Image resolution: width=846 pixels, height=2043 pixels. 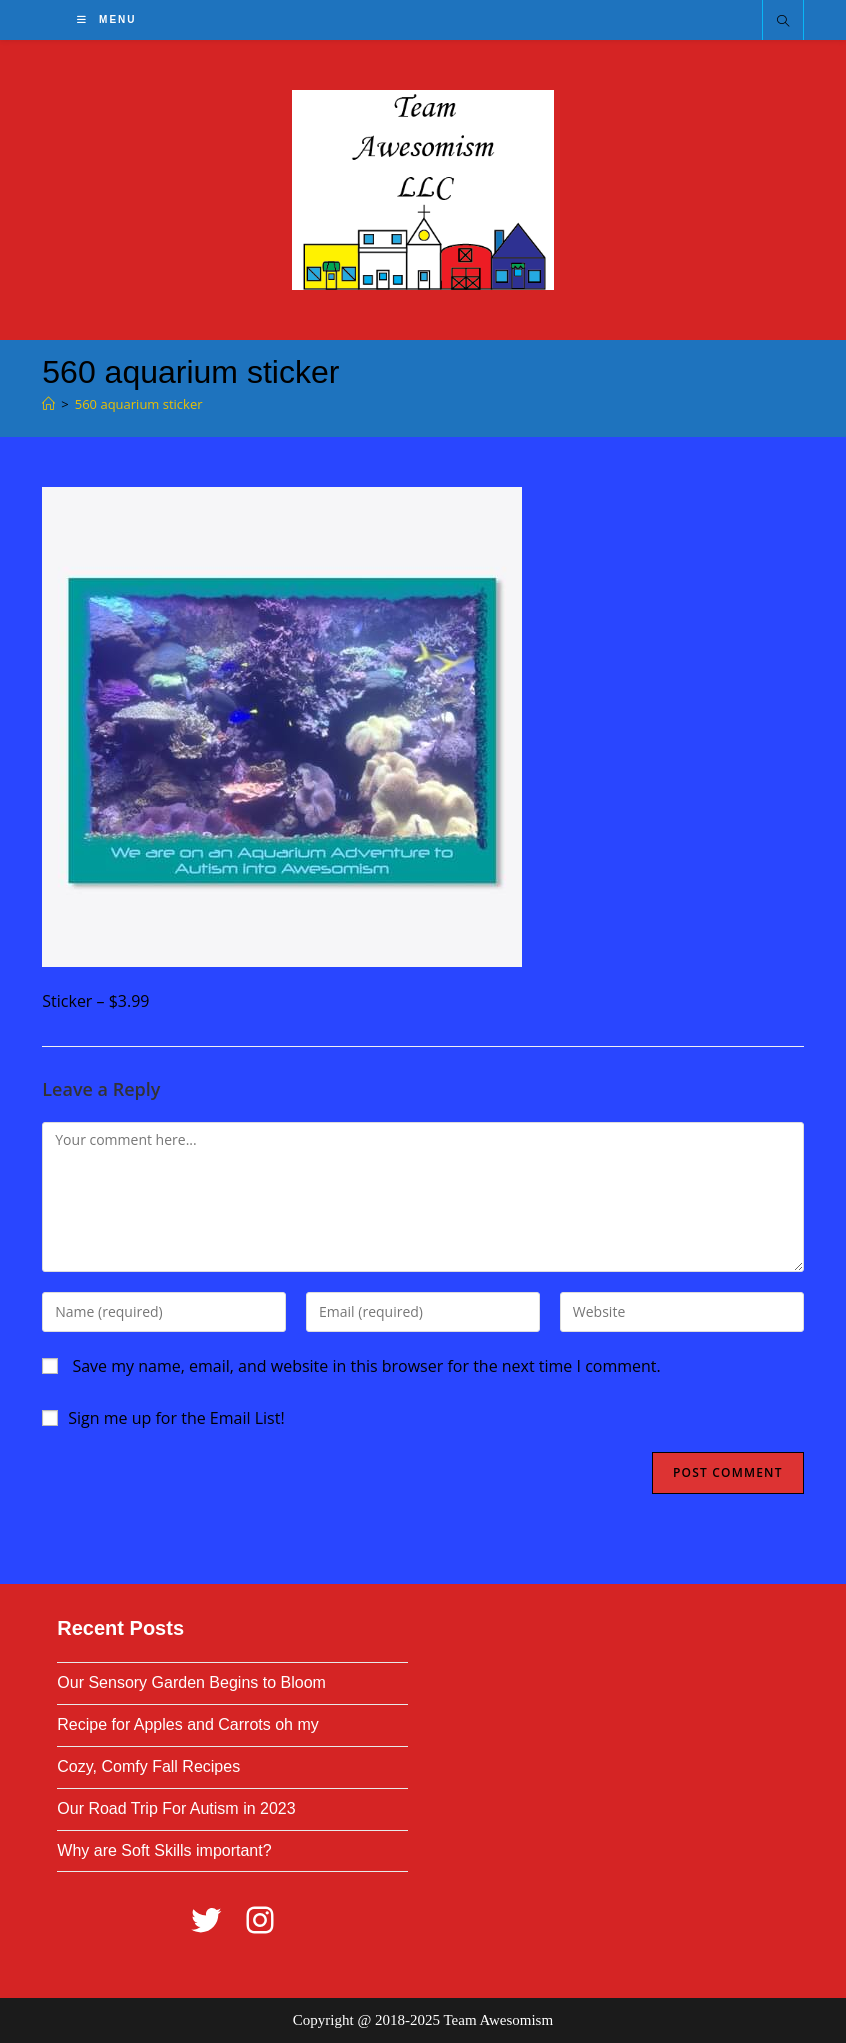 What do you see at coordinates (148, 1766) in the screenshot?
I see `Cozy, Comfy Fall Recipes` at bounding box center [148, 1766].